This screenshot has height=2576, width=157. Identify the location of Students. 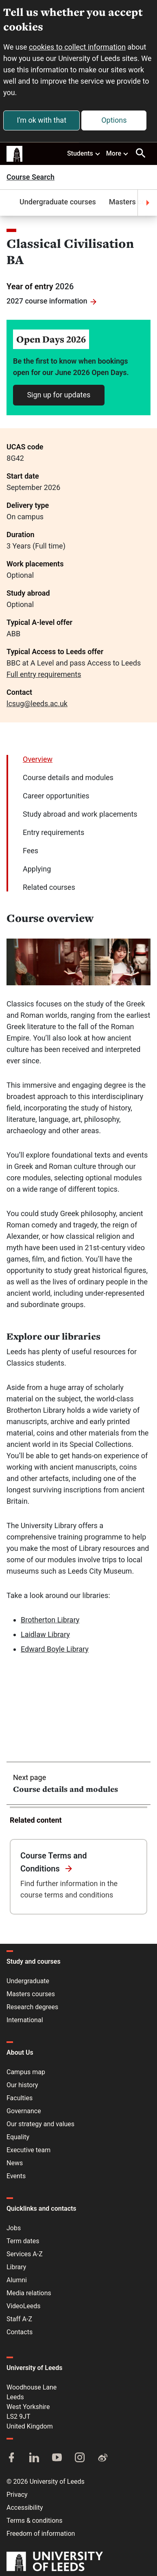
(84, 153).